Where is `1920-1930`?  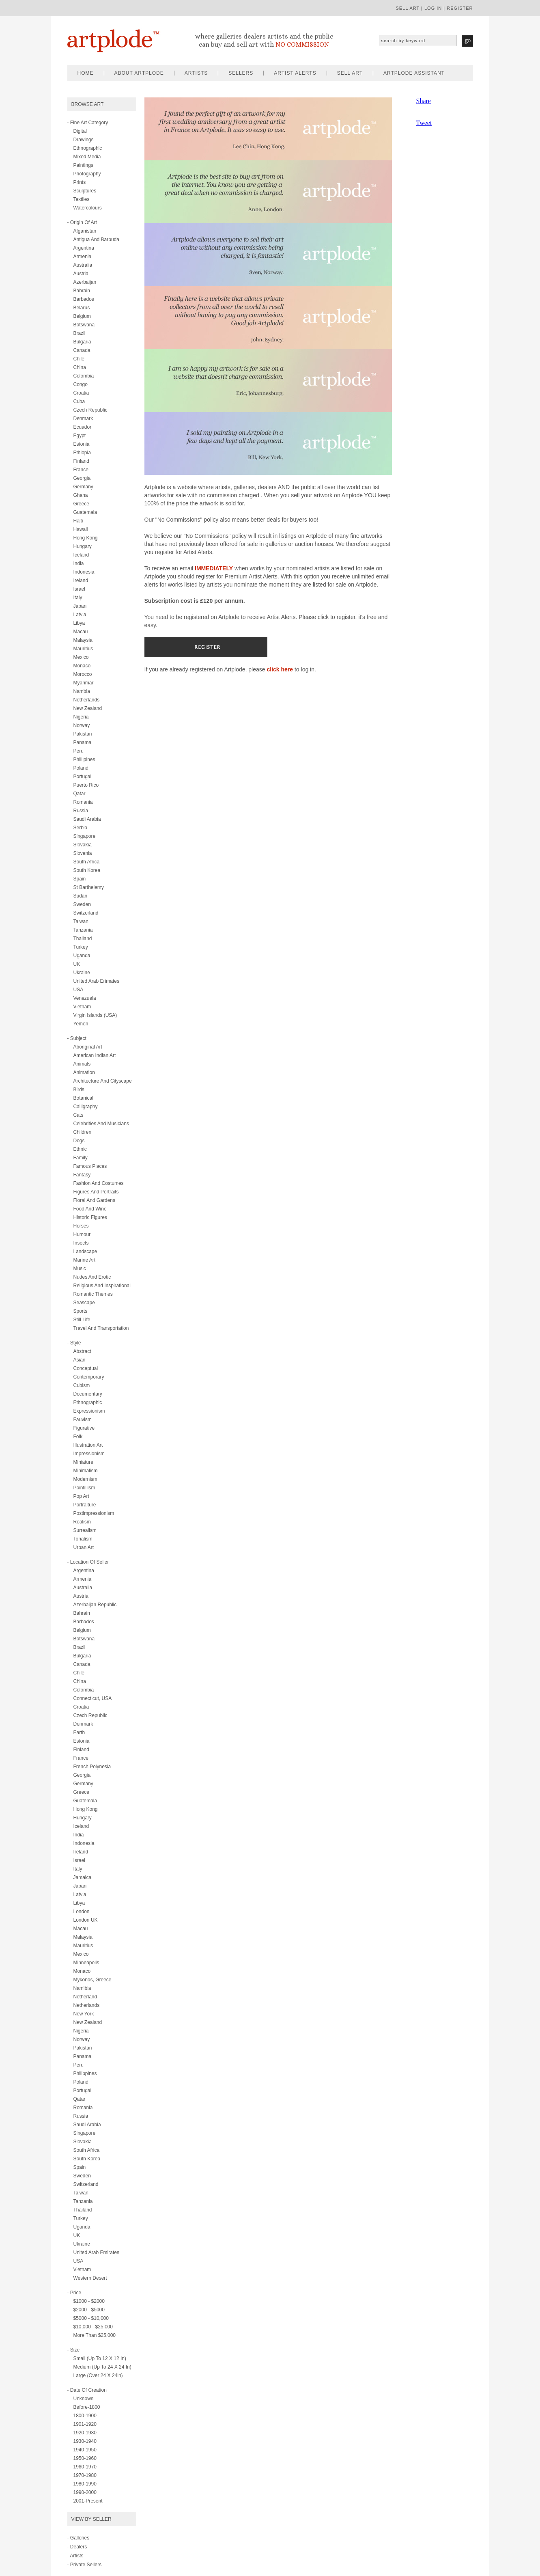
1920-1930 is located at coordinates (85, 2433).